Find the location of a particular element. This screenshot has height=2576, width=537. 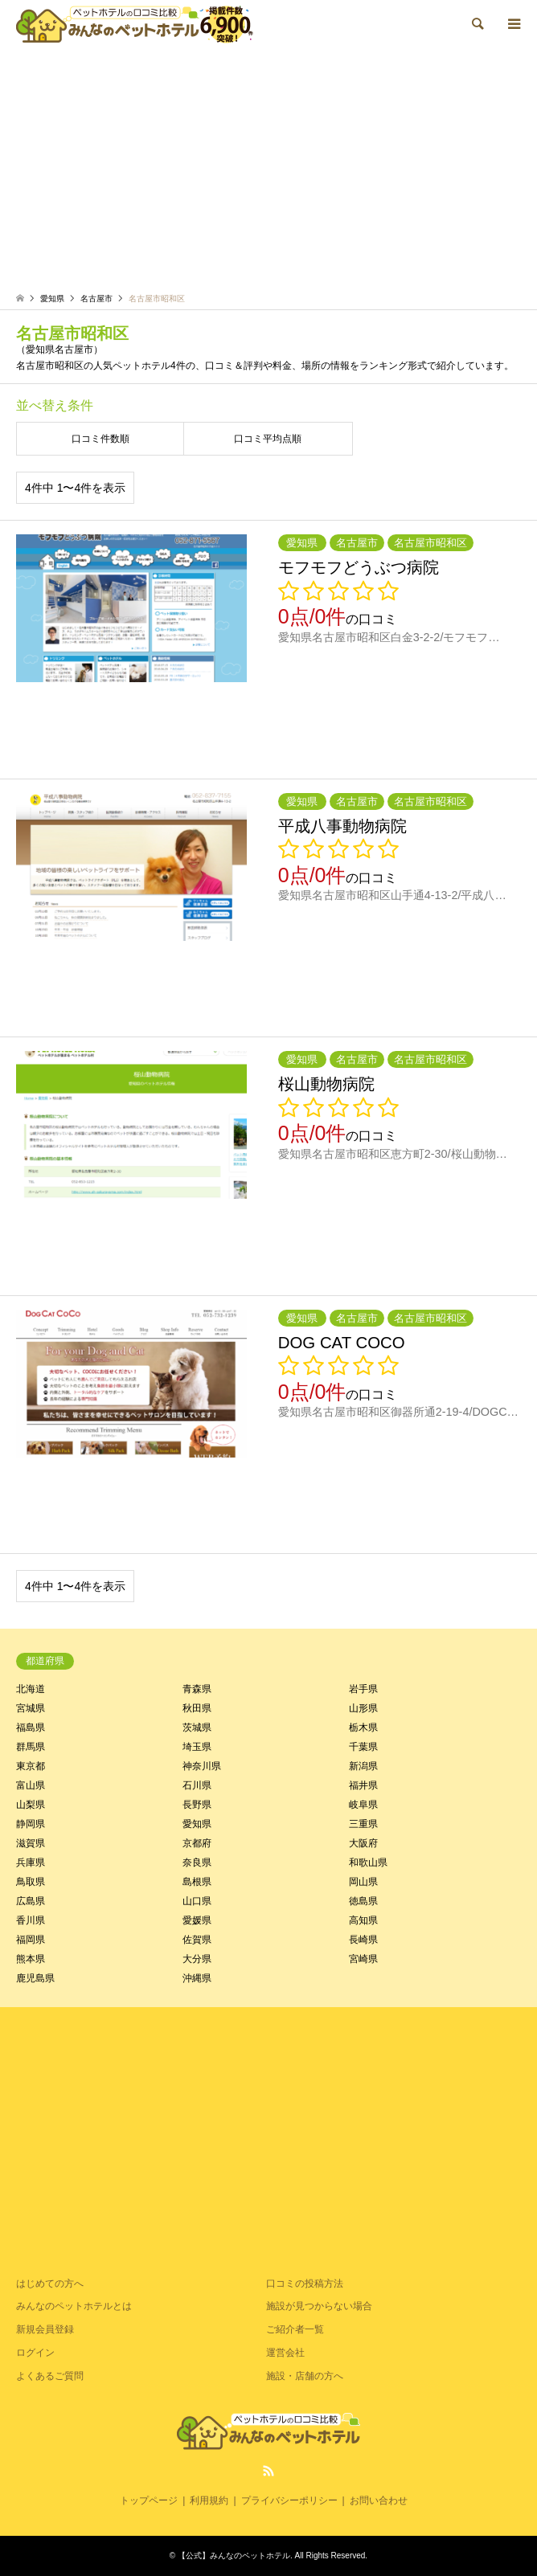

大阪府 is located at coordinates (363, 1843).